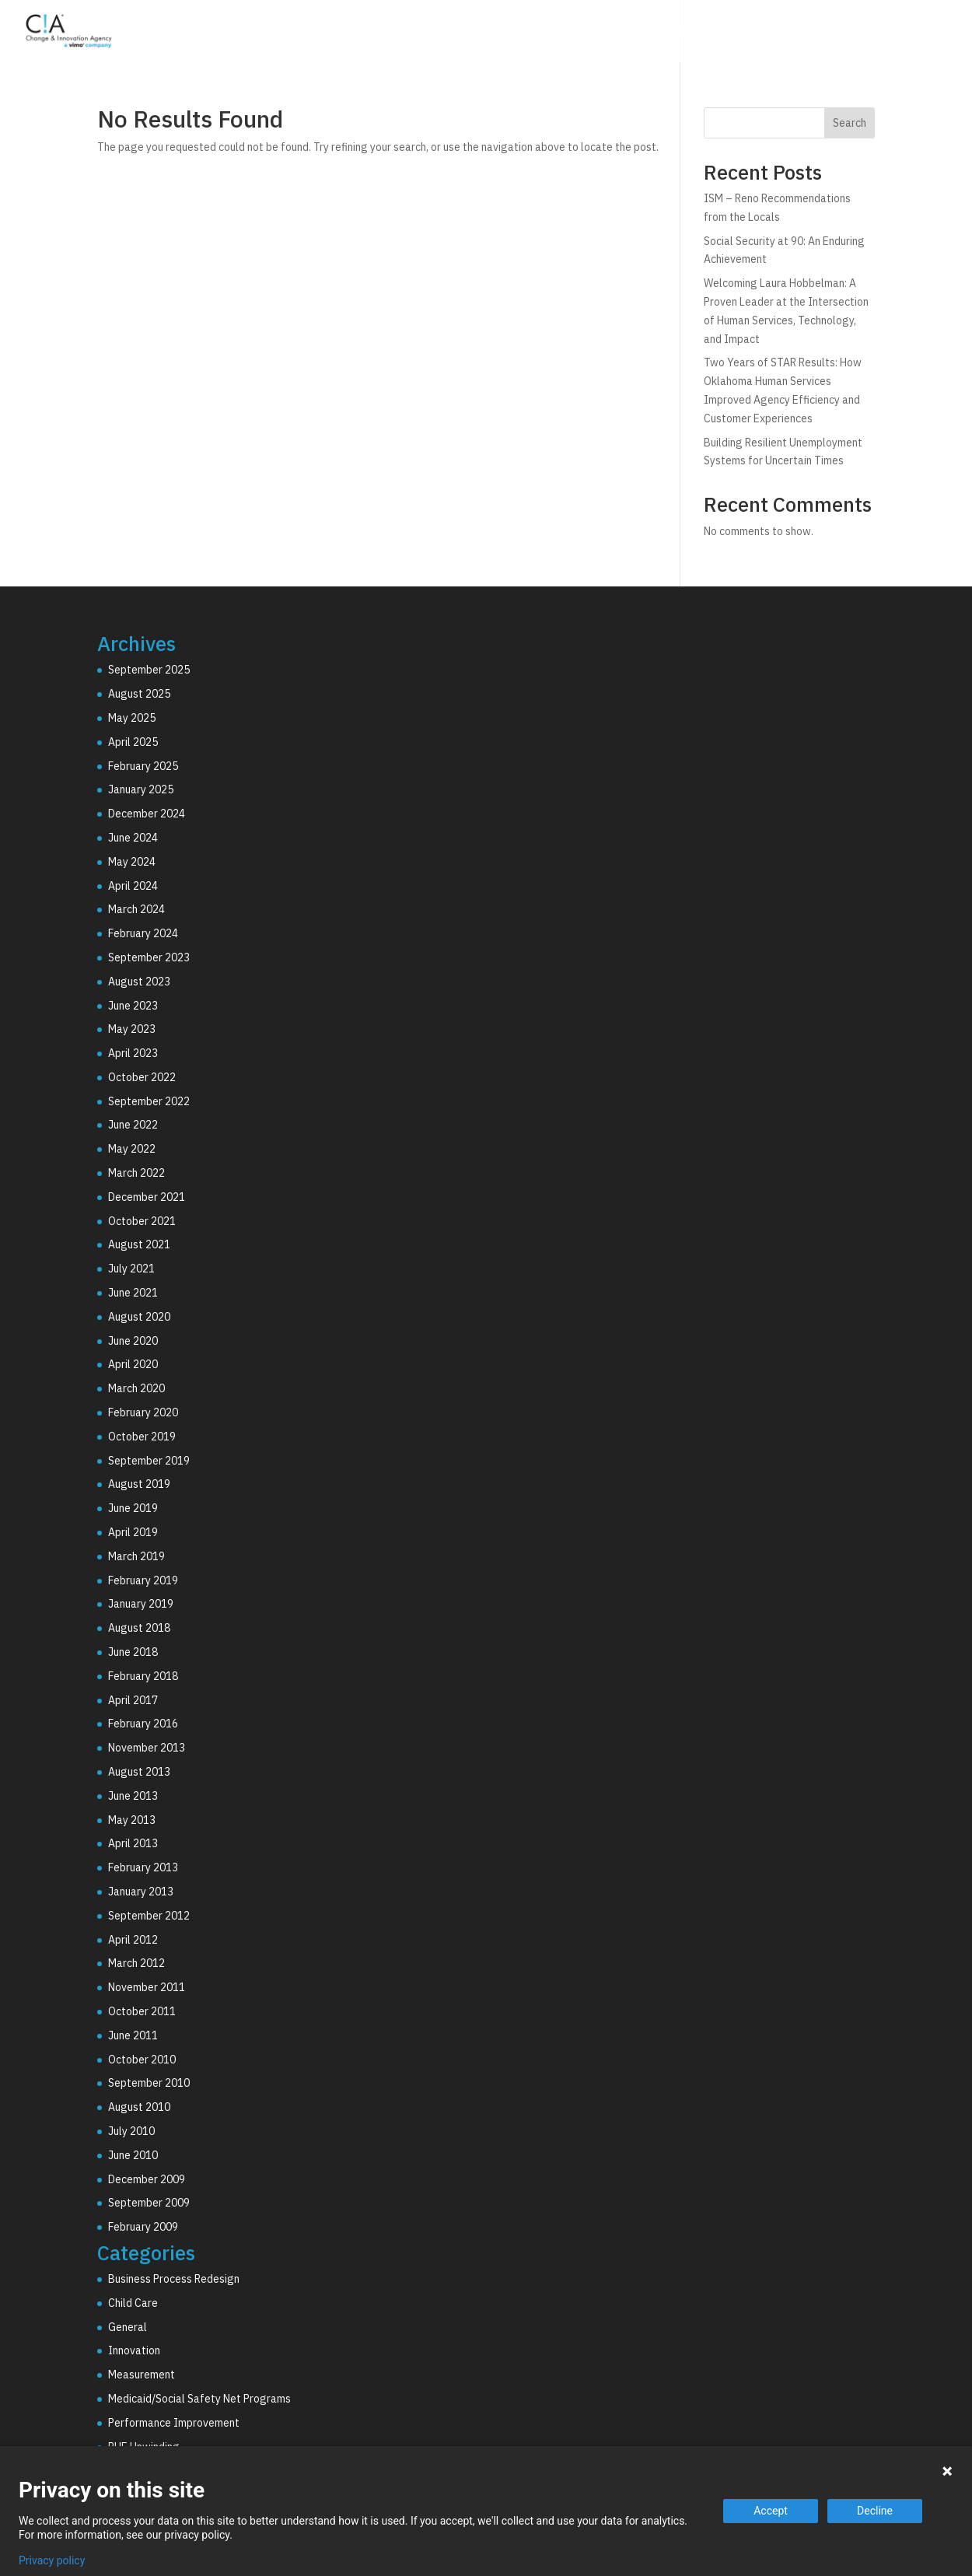 The height and width of the screenshot is (2576, 972). I want to click on October 2010, so click(142, 2060).